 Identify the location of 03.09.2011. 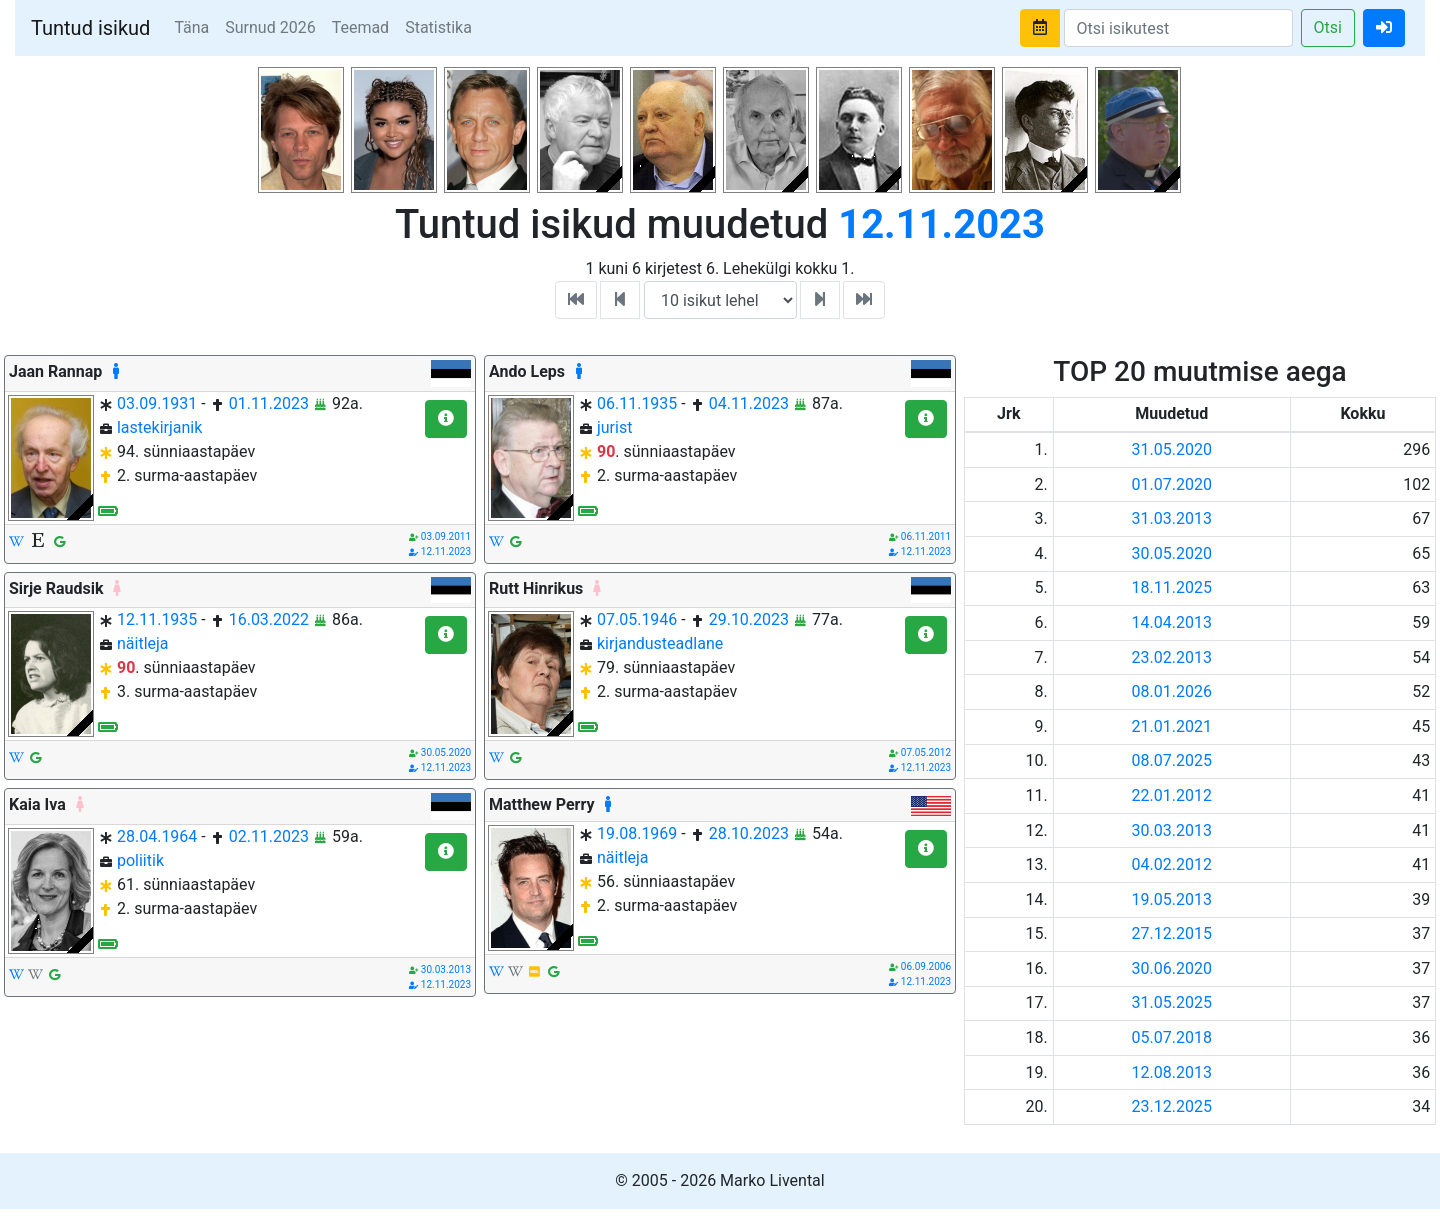
(446, 536).